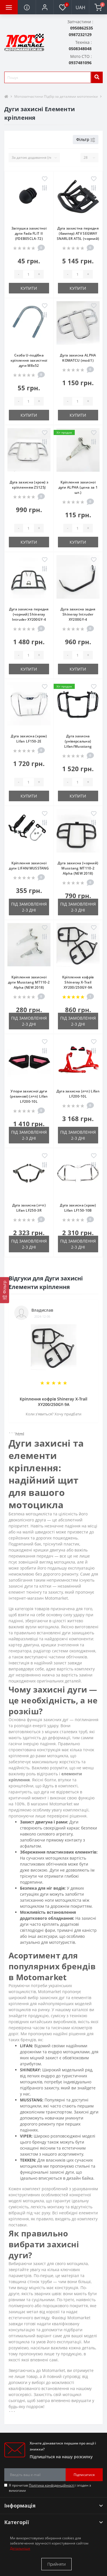 The width and height of the screenshot is (107, 2576). I want to click on Дуга захисна (хром) з кріпленням ZS125J, so click(29, 485).